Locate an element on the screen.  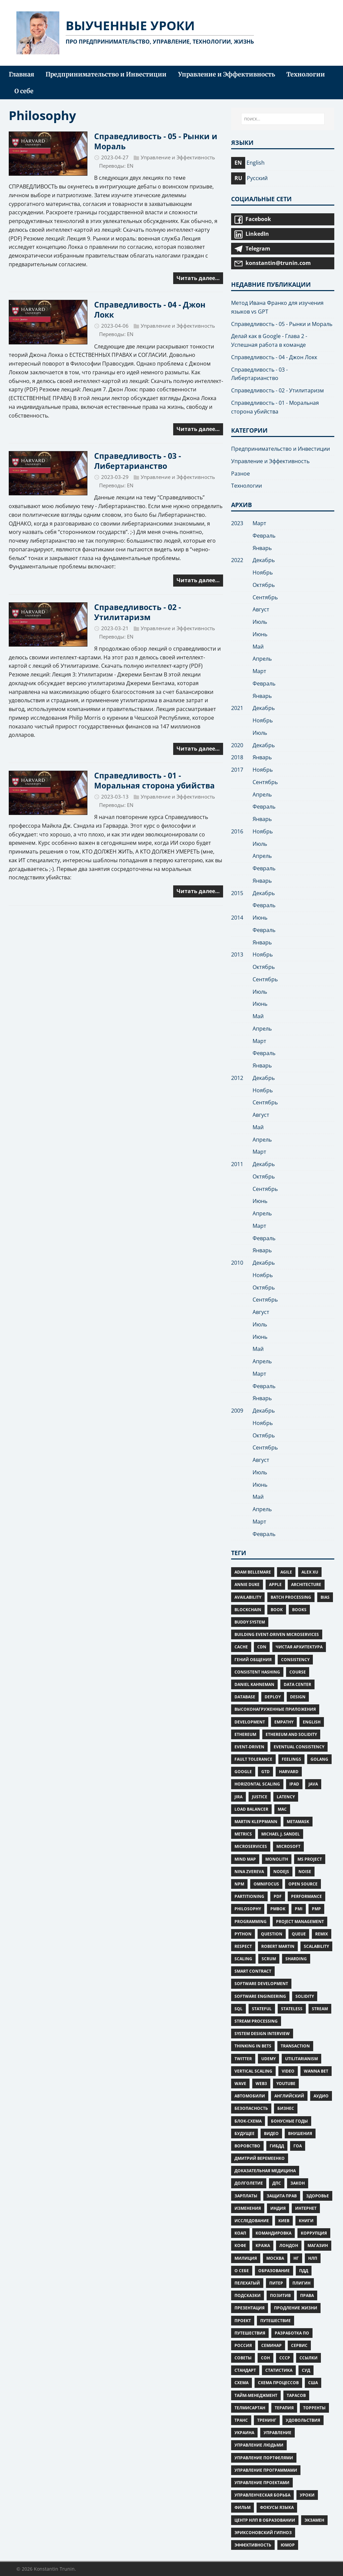
Апрель is located at coordinates (262, 658).